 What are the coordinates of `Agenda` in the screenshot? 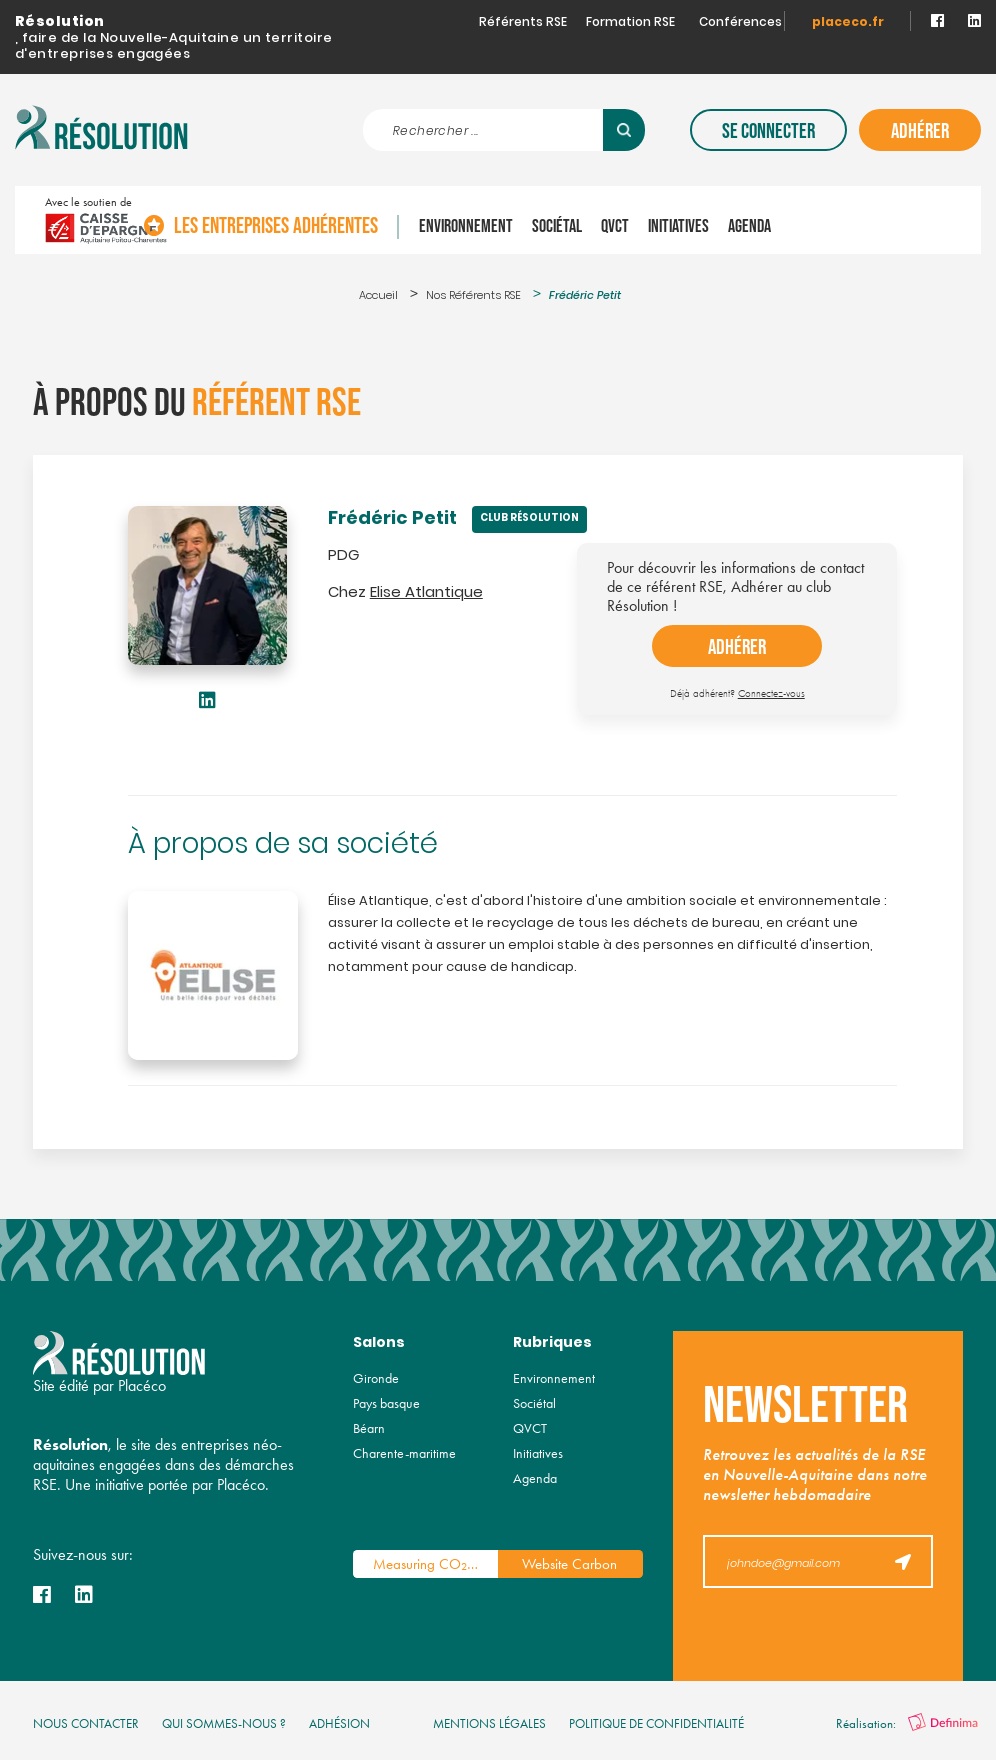 It's located at (852, 220).